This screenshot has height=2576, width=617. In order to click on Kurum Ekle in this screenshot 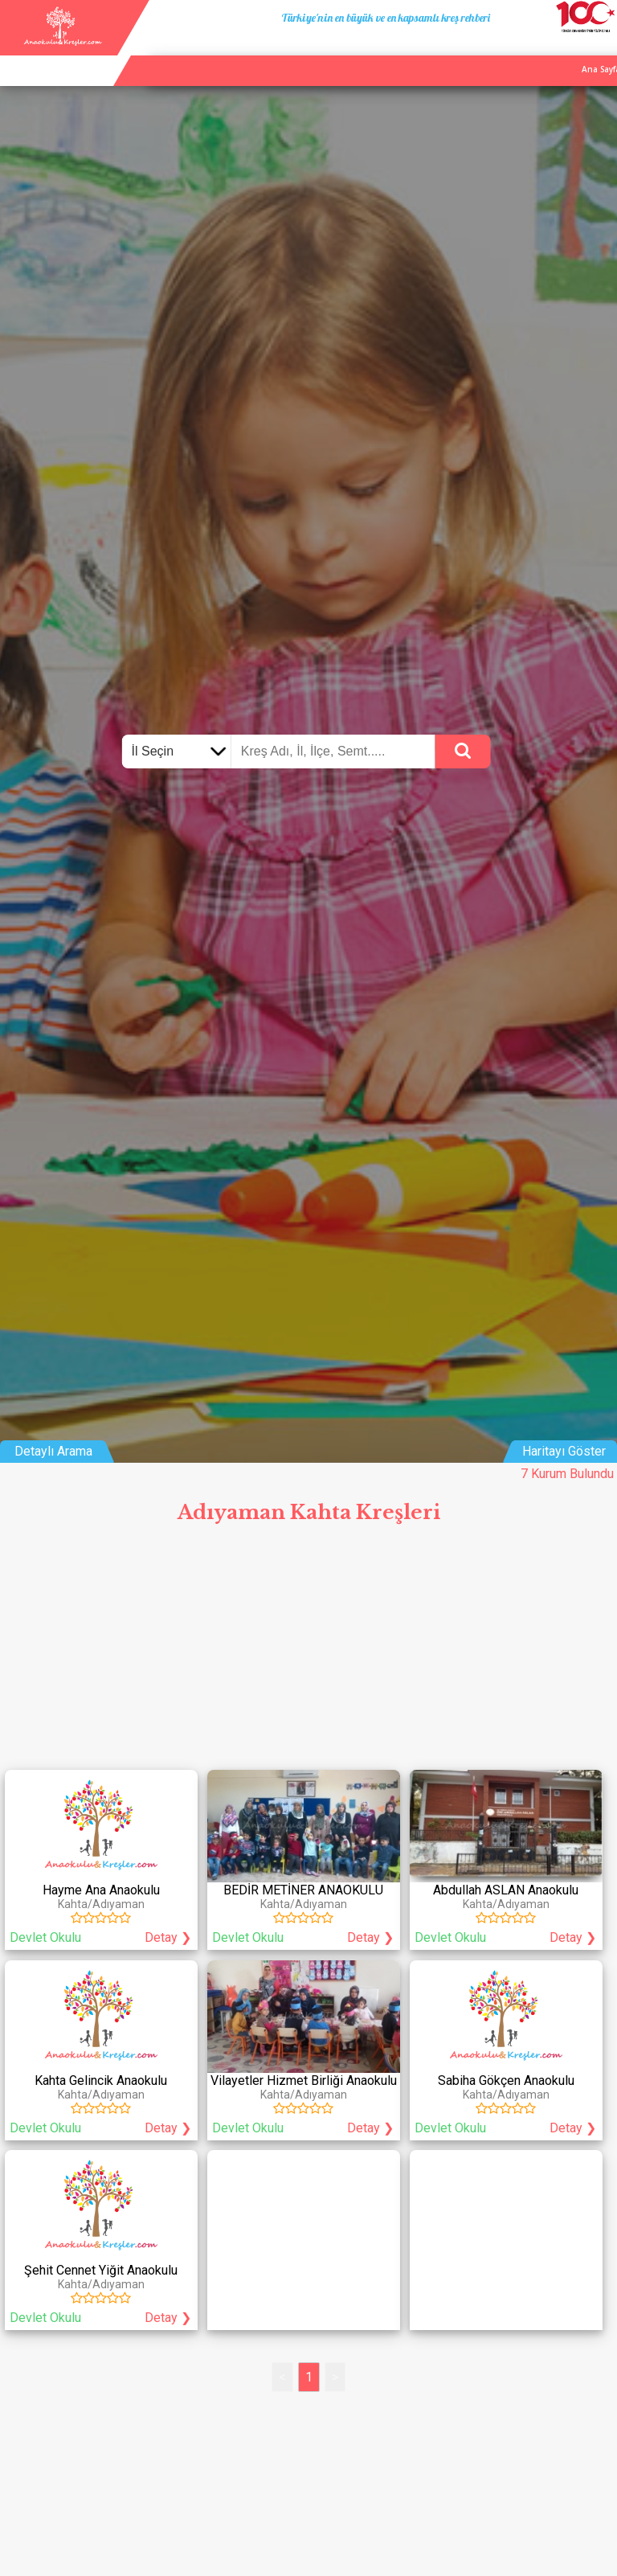, I will do `click(510, 50)`.